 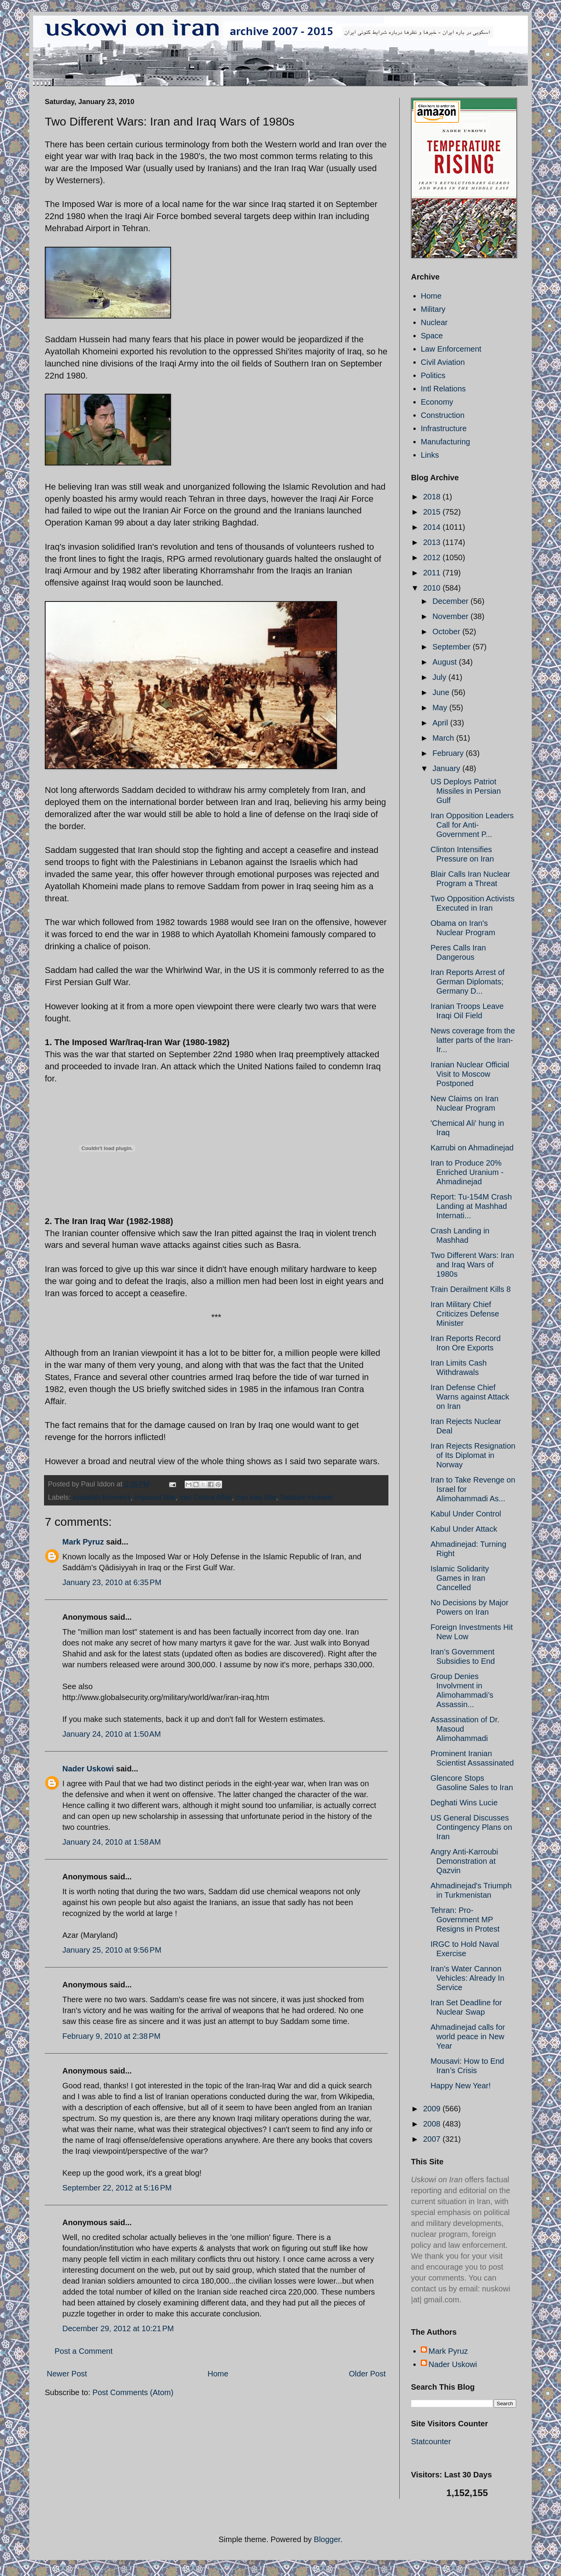 I want to click on Post Comments (Atom), so click(x=132, y=2392).